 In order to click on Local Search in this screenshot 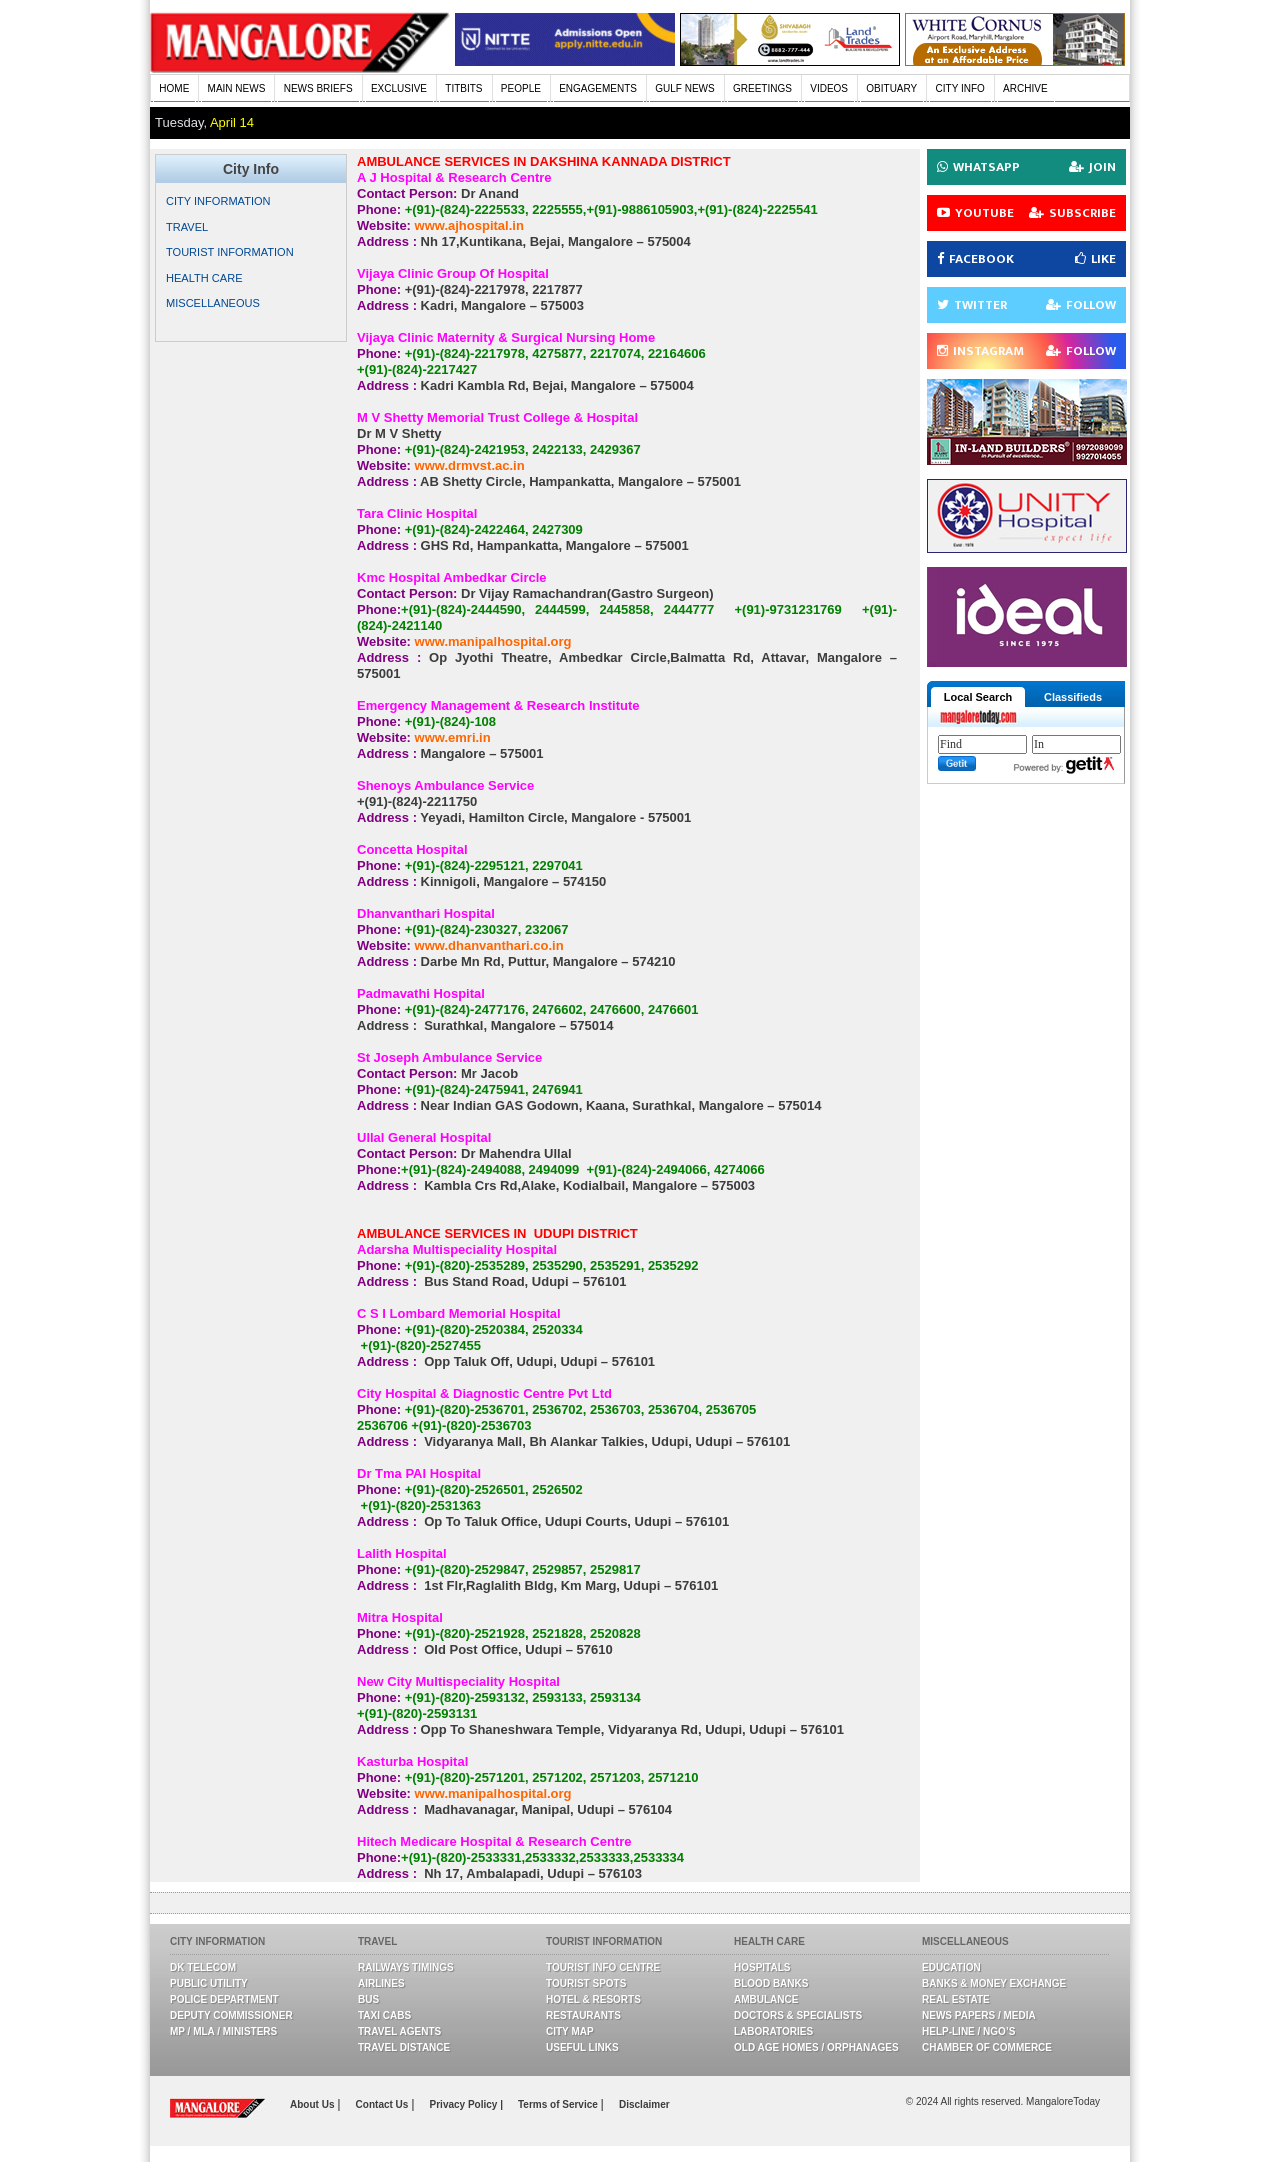, I will do `click(978, 697)`.